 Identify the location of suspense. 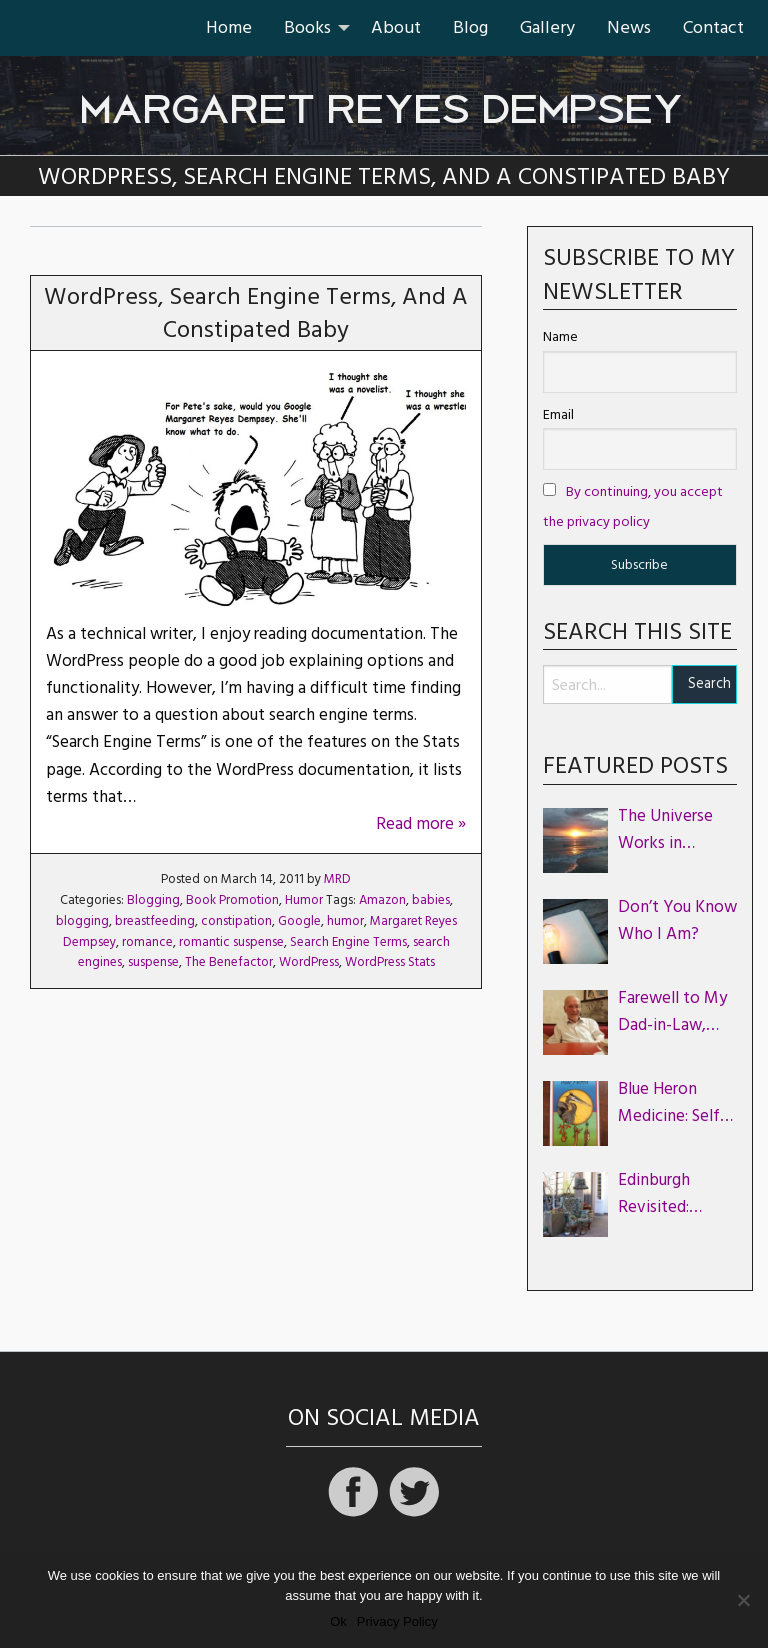
(153, 962).